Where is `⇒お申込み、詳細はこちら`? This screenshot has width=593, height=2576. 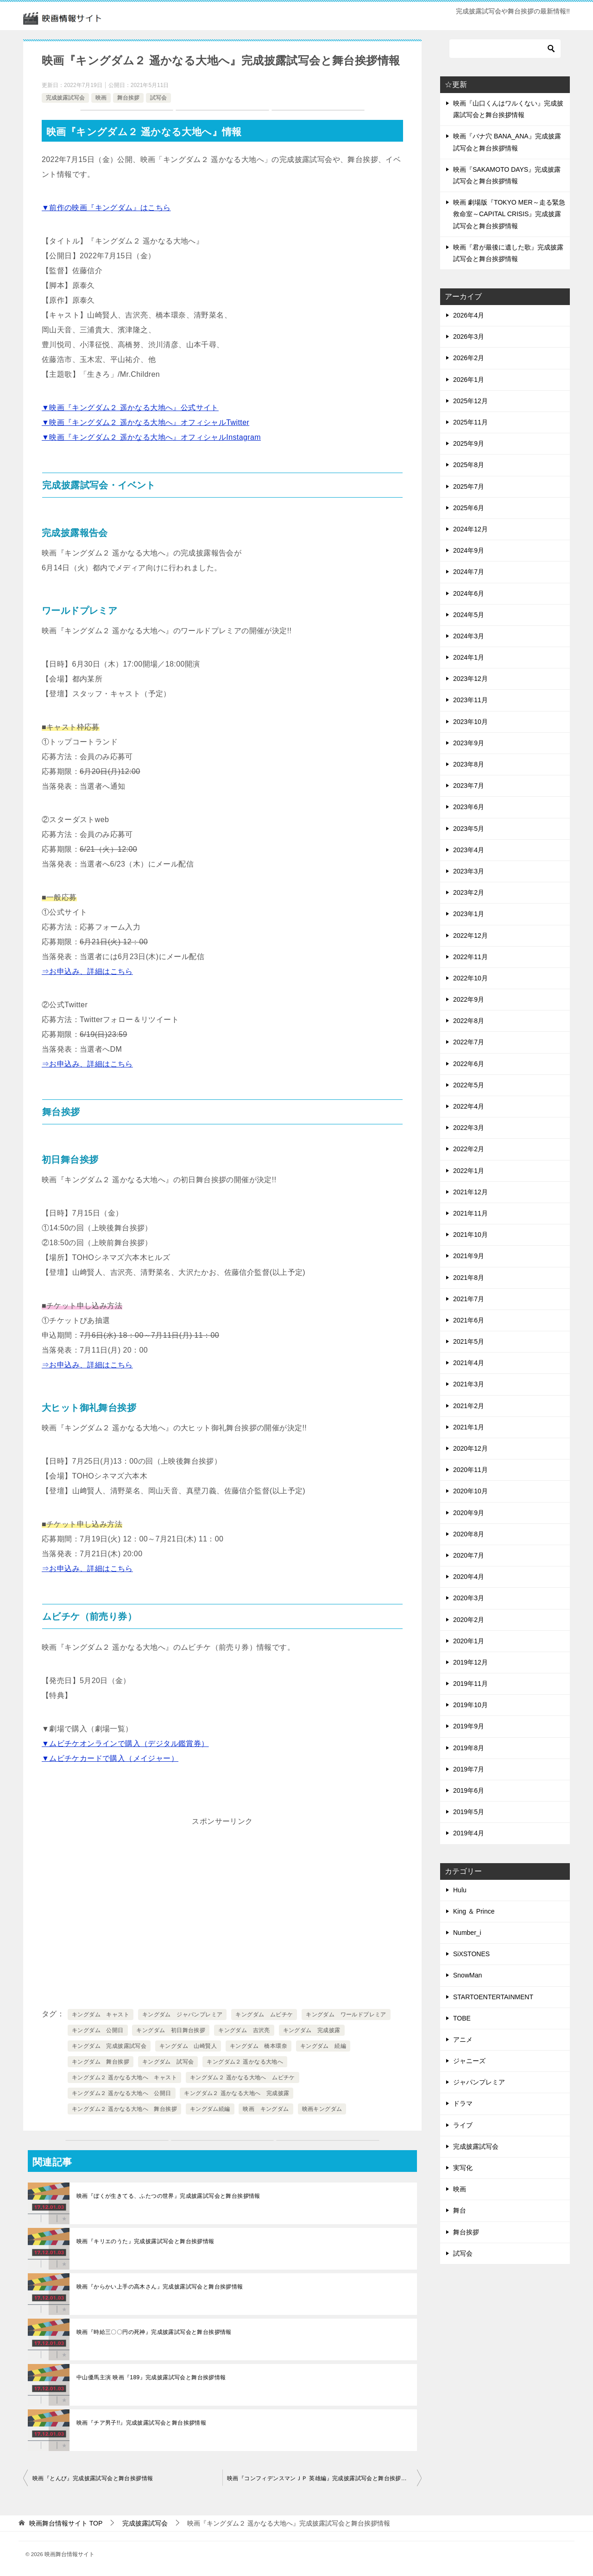
⇒お申込み、詳細はこちら is located at coordinates (87, 971).